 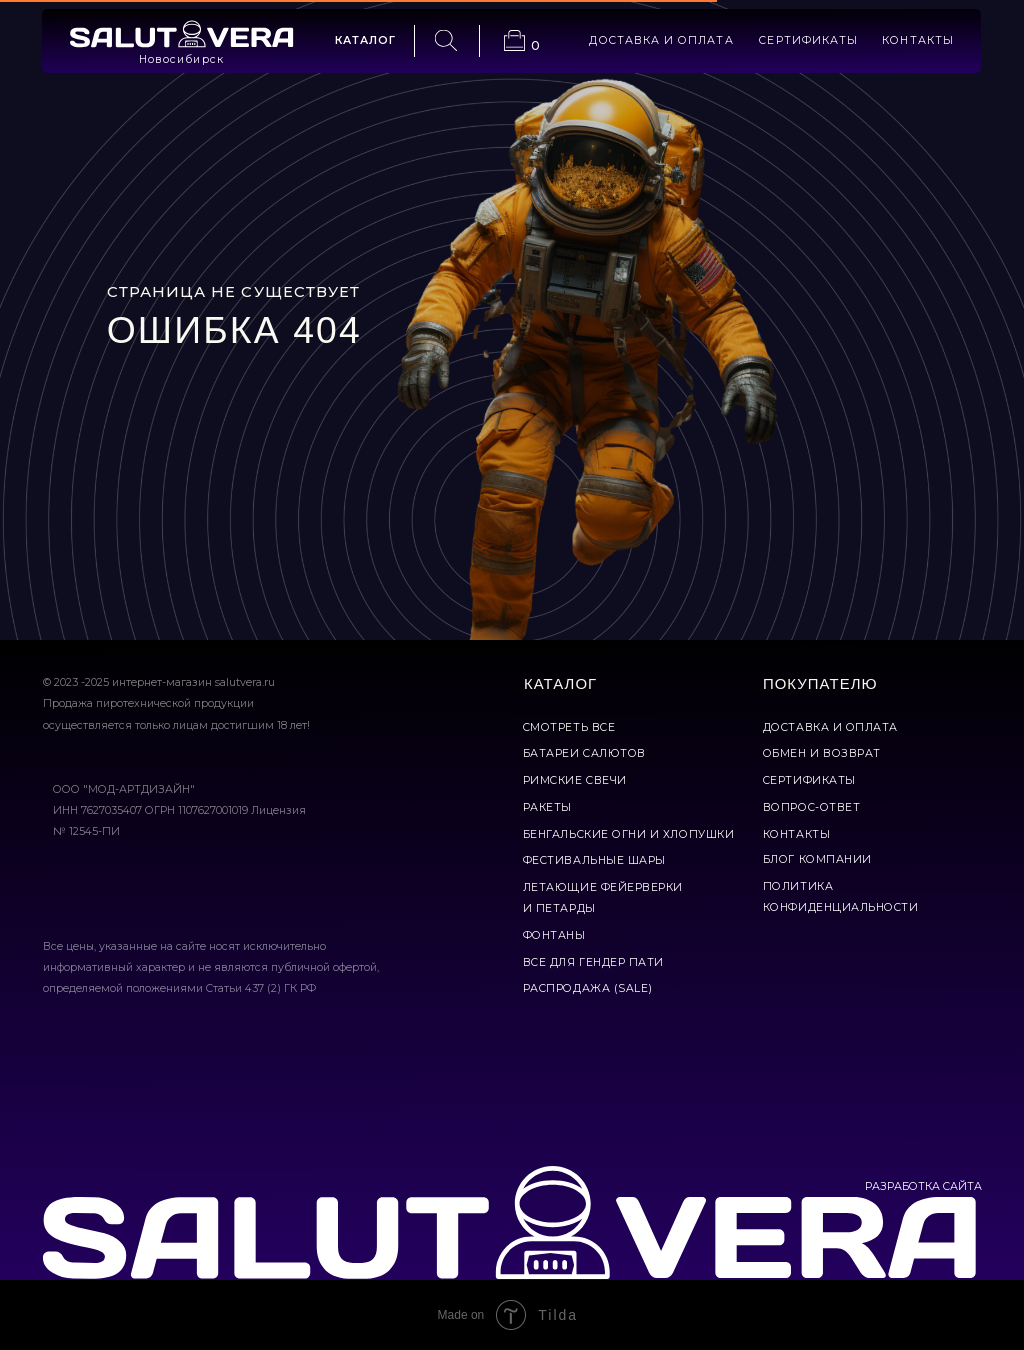 I want to click on вопрос-ответ, so click(x=811, y=807).